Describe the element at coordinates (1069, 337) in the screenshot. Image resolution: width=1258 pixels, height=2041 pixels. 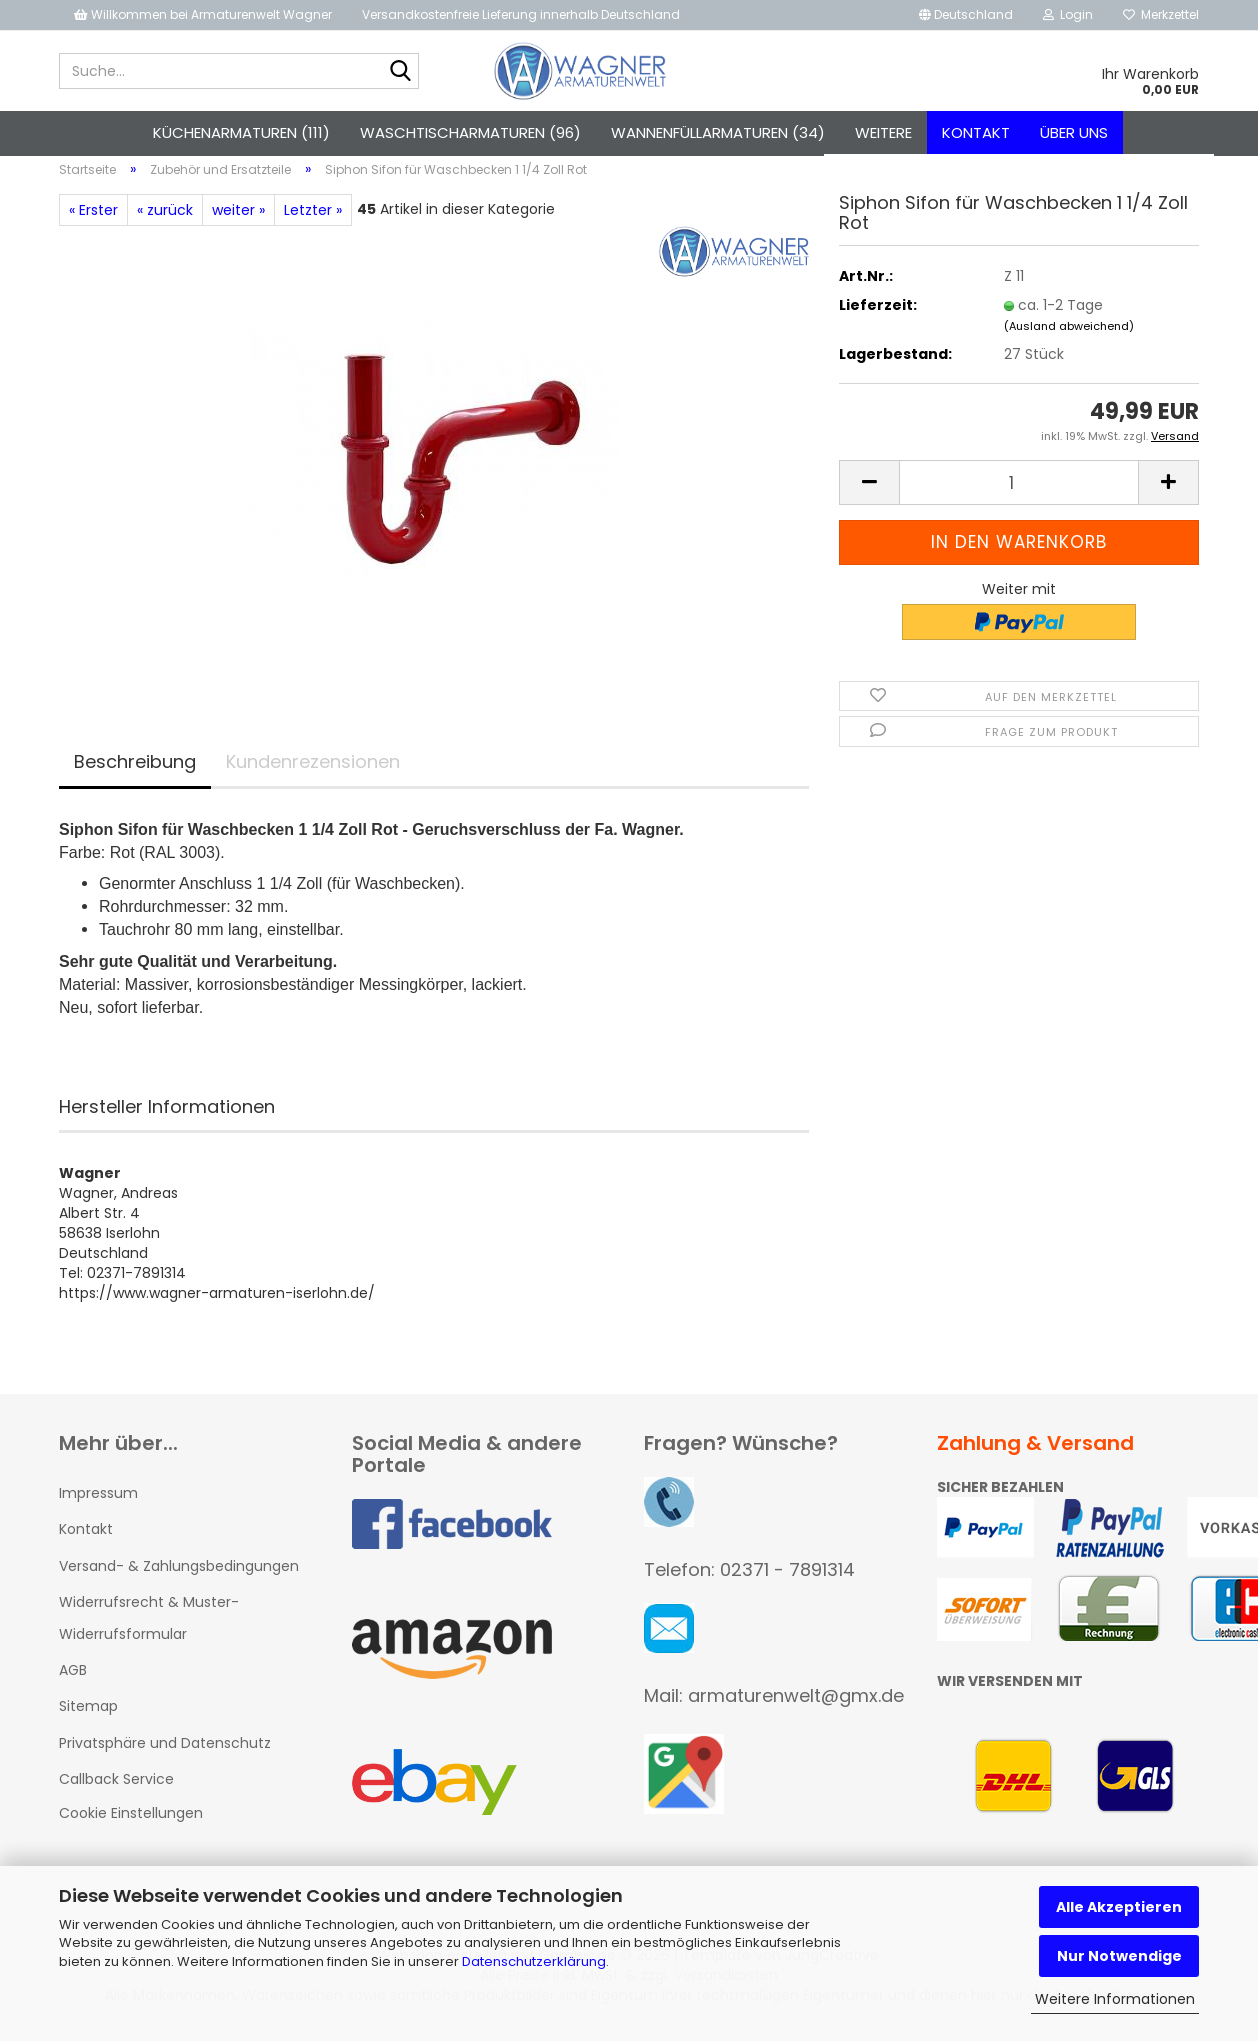
I see `(Ausland abweichend)` at that location.